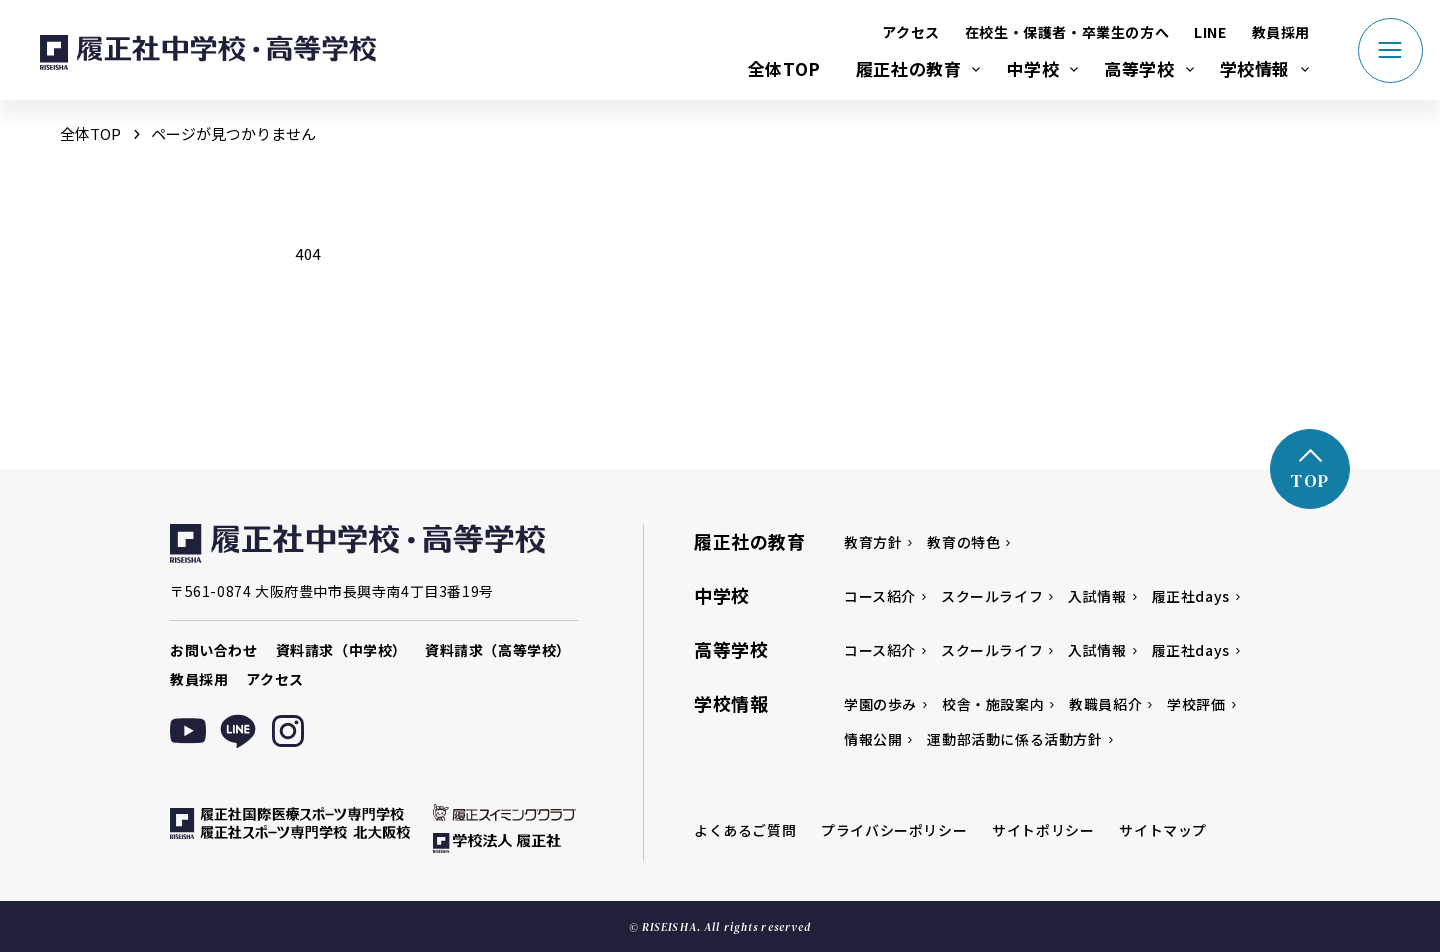  What do you see at coordinates (1067, 32) in the screenshot?
I see `在校生・保護者・卒業生の方へ` at bounding box center [1067, 32].